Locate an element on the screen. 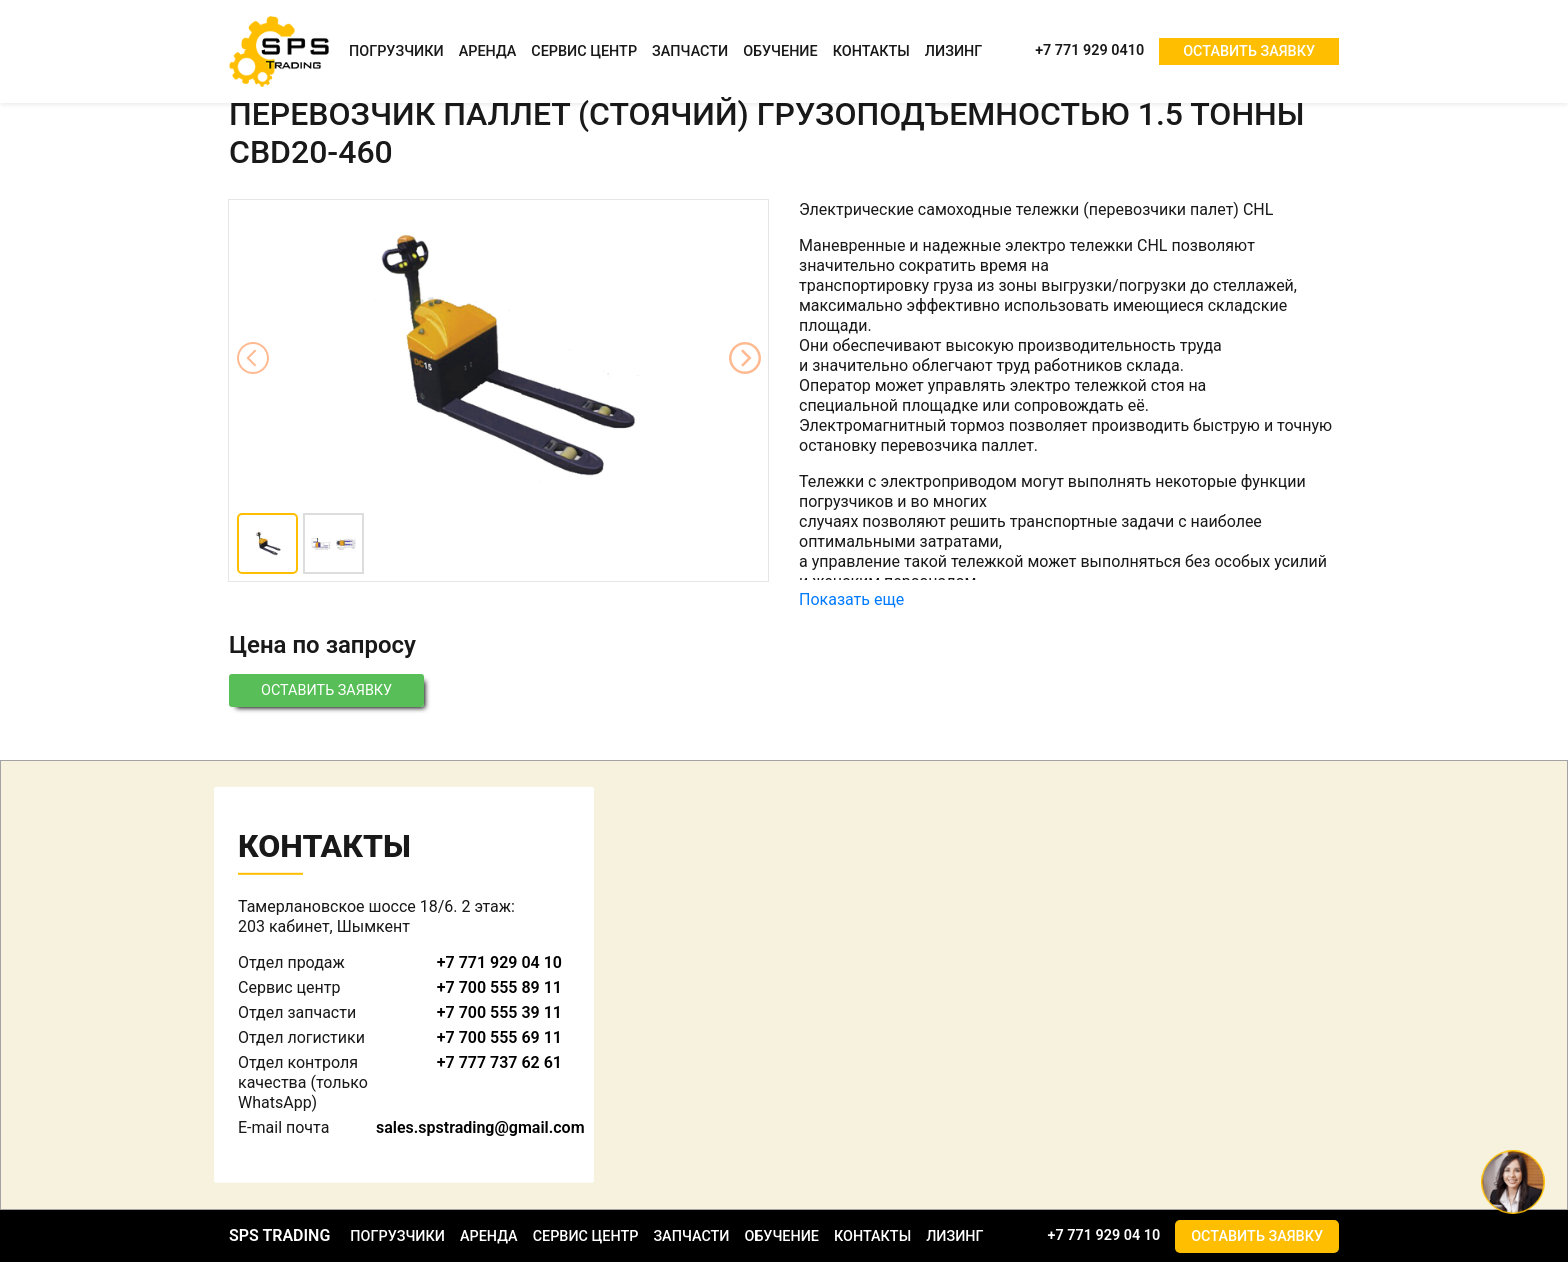 This screenshot has width=1568, height=1262. Показать еще is located at coordinates (851, 599).